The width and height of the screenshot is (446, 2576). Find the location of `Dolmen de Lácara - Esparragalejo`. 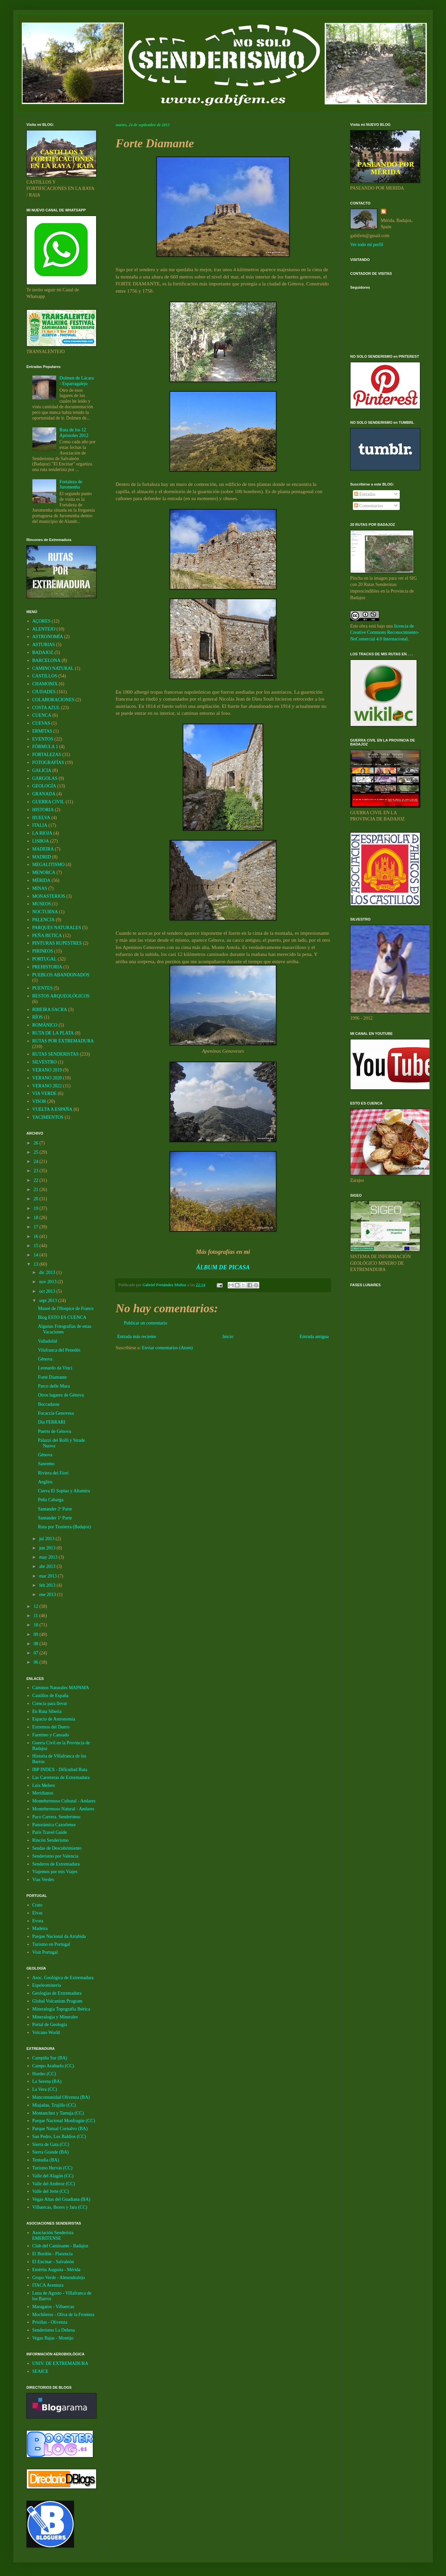

Dolmen de Lácara - Esparragalejo is located at coordinates (76, 381).